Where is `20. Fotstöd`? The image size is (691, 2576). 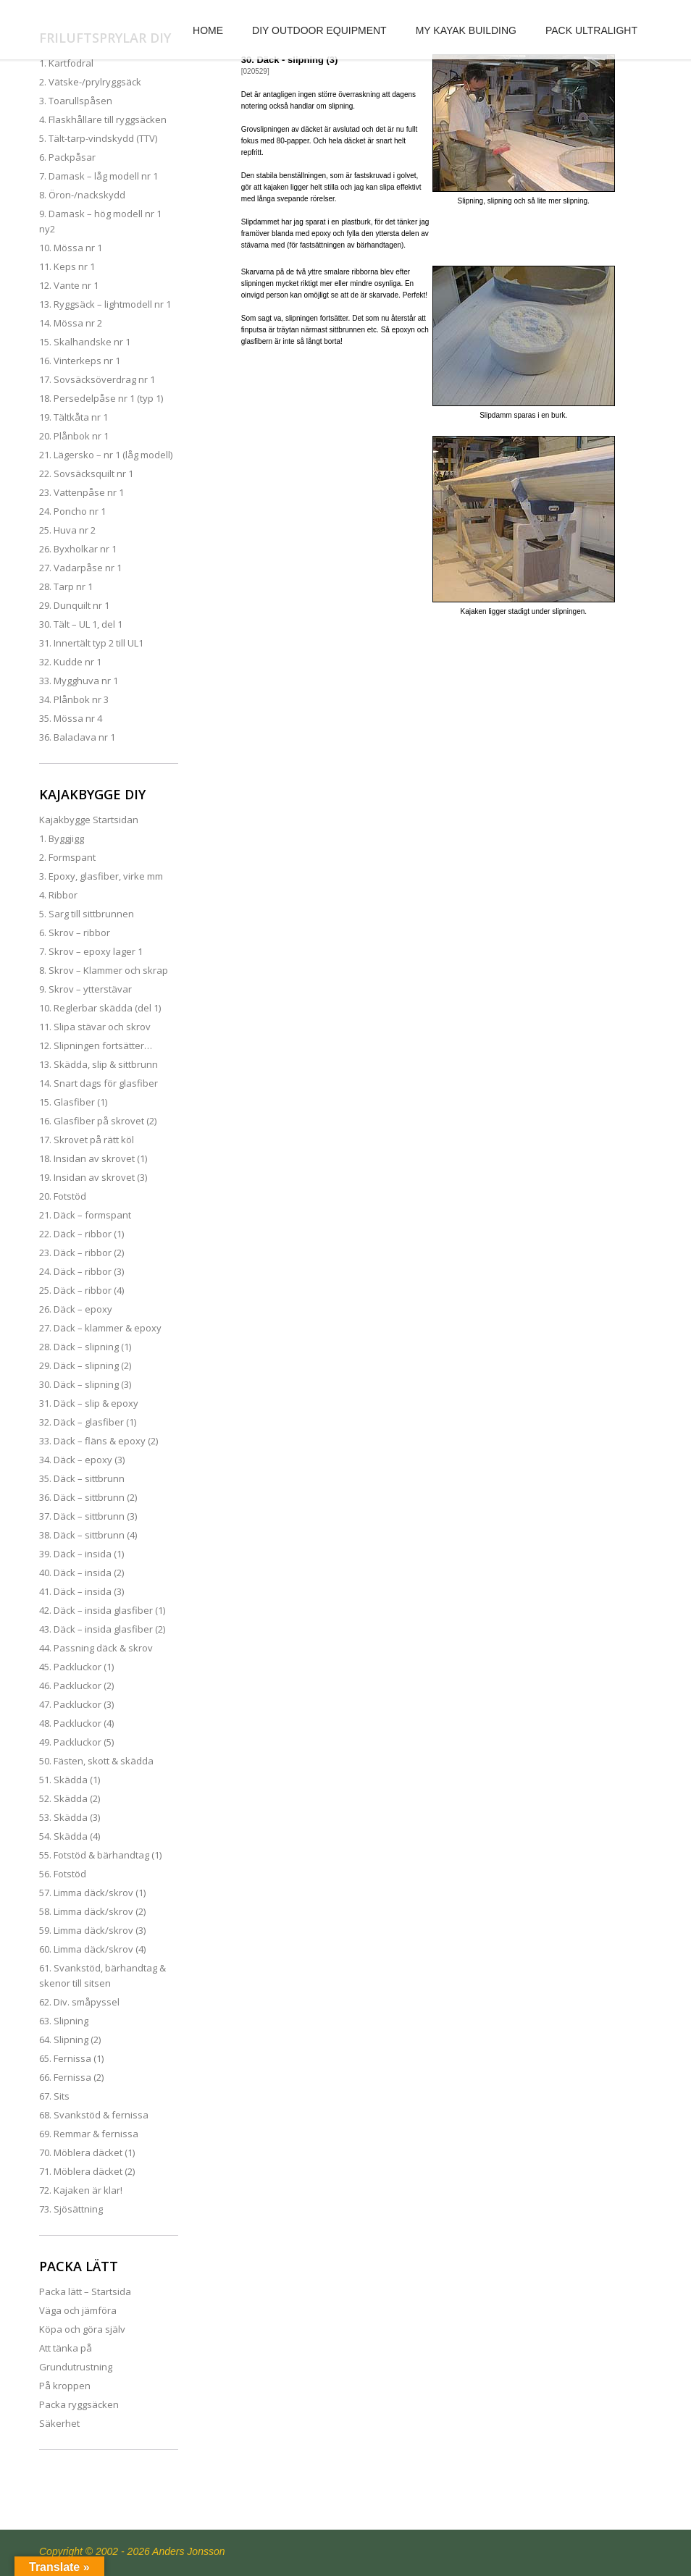
20. Fotstöd is located at coordinates (62, 1196).